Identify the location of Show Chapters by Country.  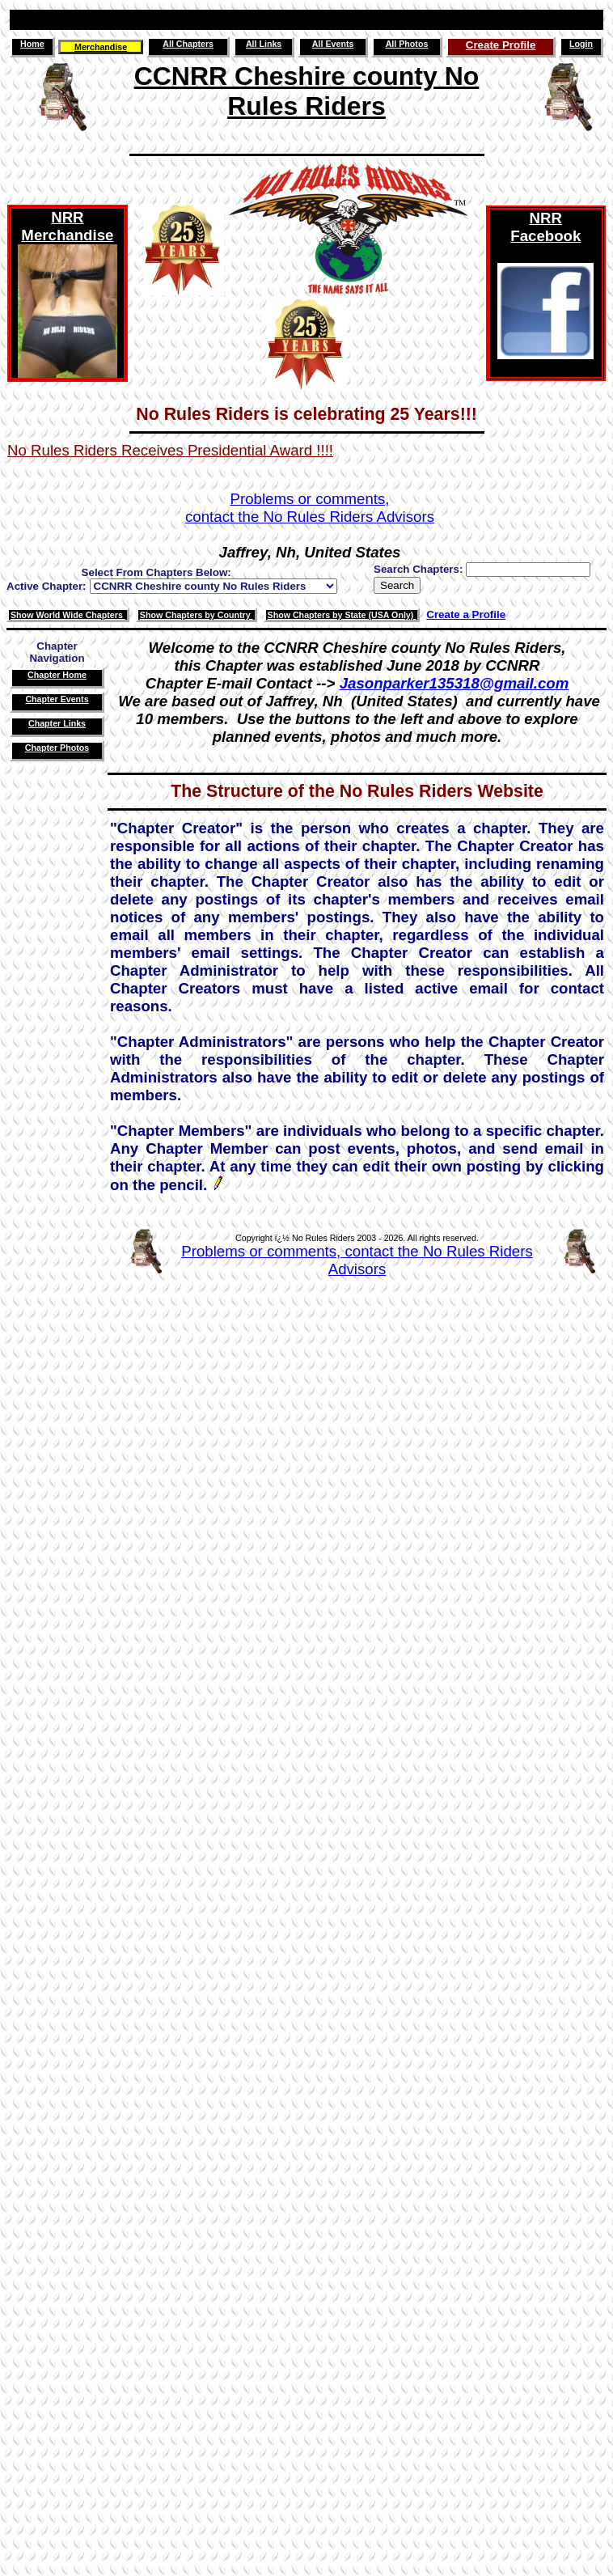
(196, 615).